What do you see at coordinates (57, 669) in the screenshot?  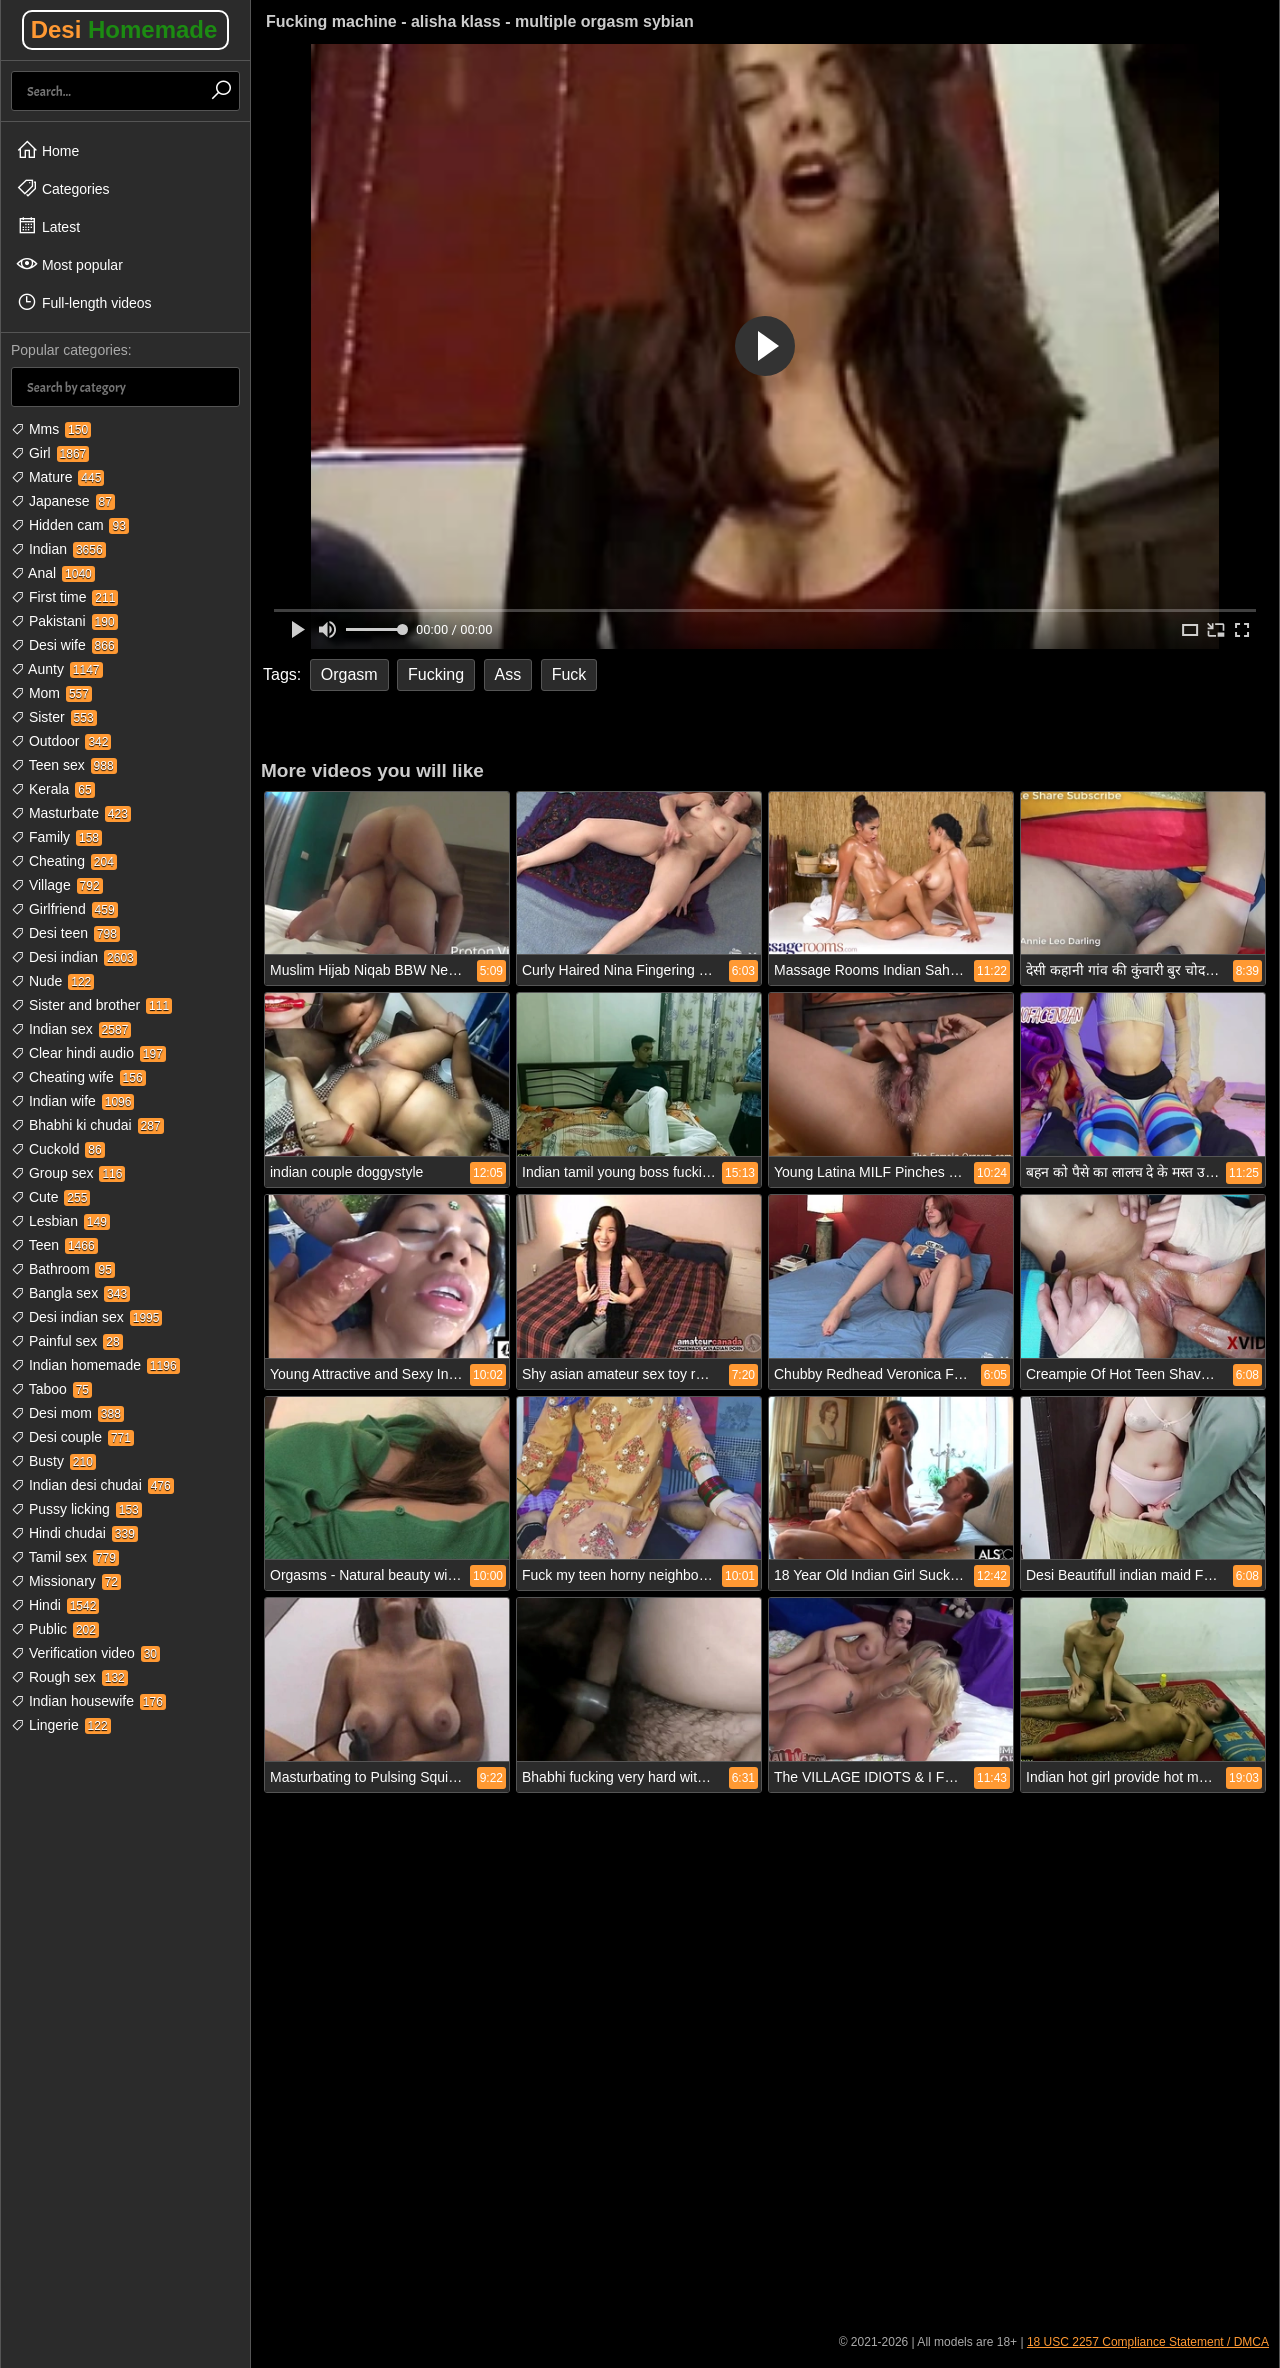 I see `Aunty` at bounding box center [57, 669].